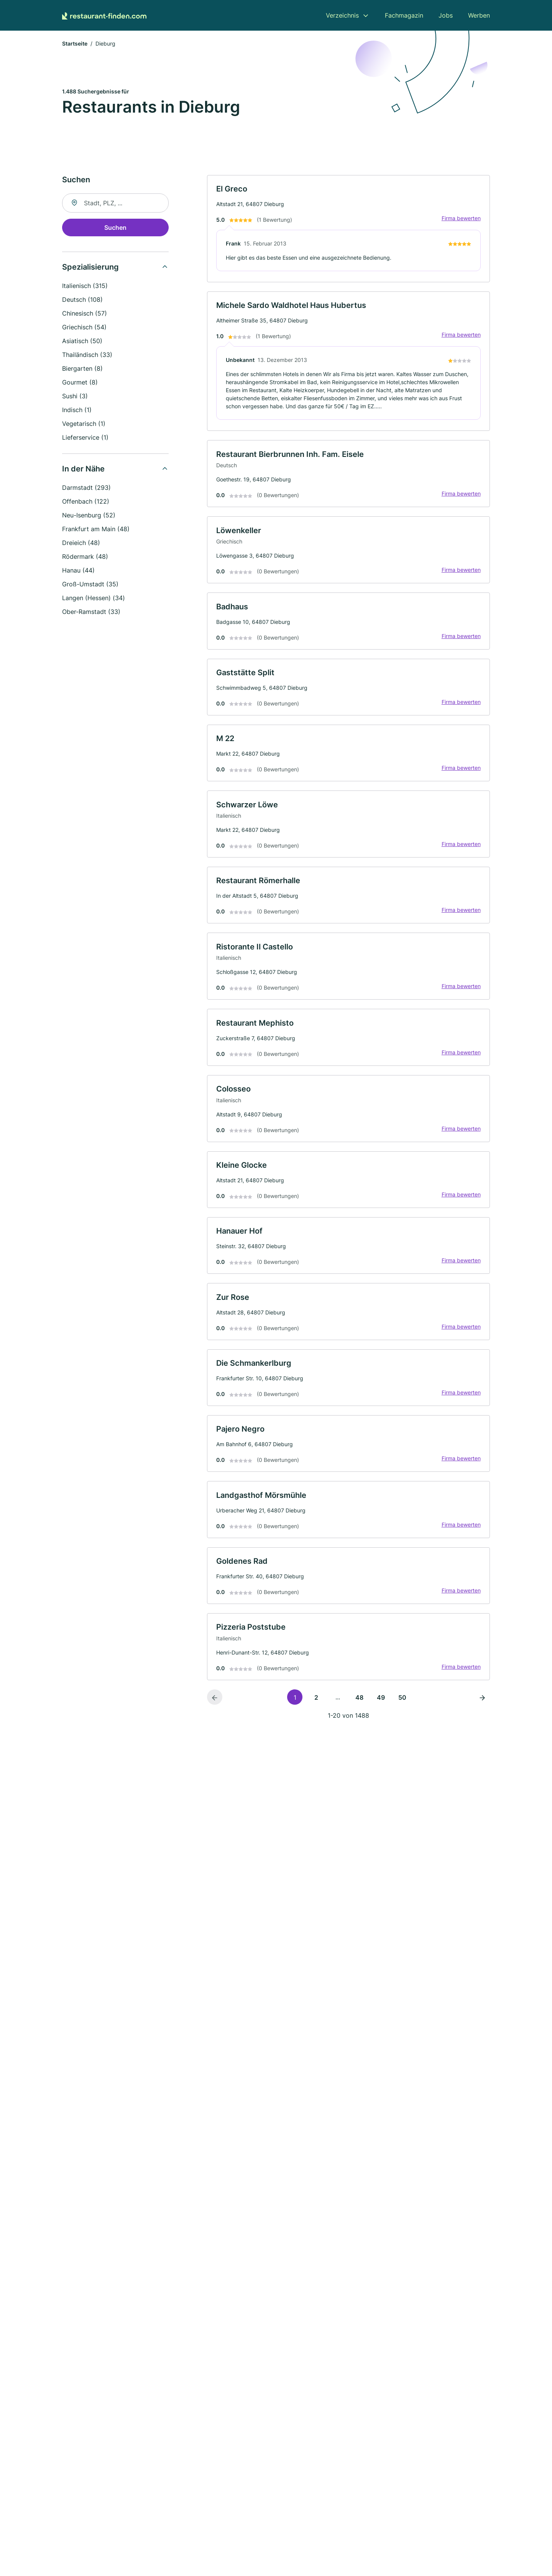 The width and height of the screenshot is (552, 2576). I want to click on [combobox], so click(115, 203).